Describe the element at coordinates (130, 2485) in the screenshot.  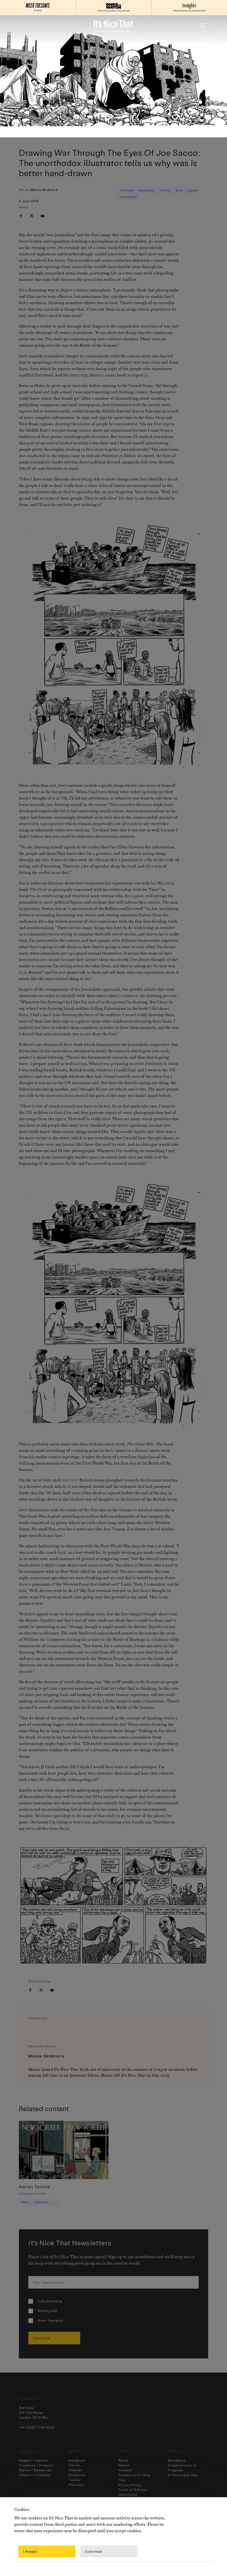
I see `Privacy Policy` at that location.